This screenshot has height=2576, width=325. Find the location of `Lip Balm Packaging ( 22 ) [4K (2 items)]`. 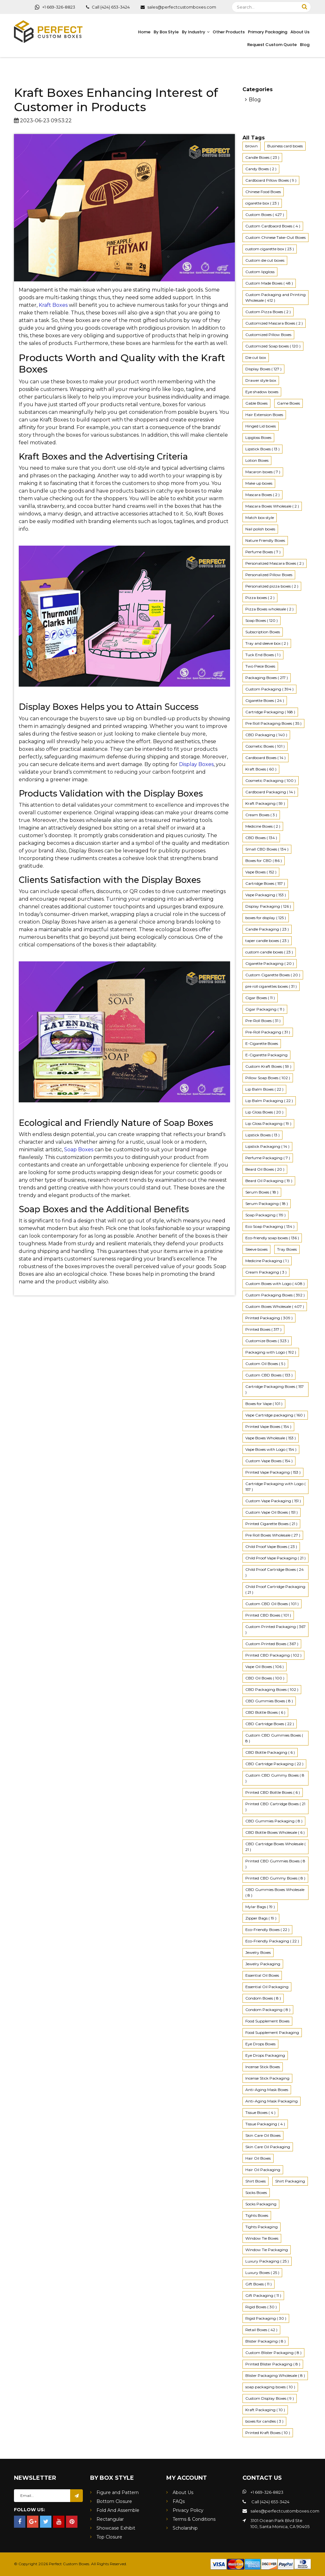

Lip Balm Packaging ( 22 ) [4K (2 items)] is located at coordinates (269, 1100).